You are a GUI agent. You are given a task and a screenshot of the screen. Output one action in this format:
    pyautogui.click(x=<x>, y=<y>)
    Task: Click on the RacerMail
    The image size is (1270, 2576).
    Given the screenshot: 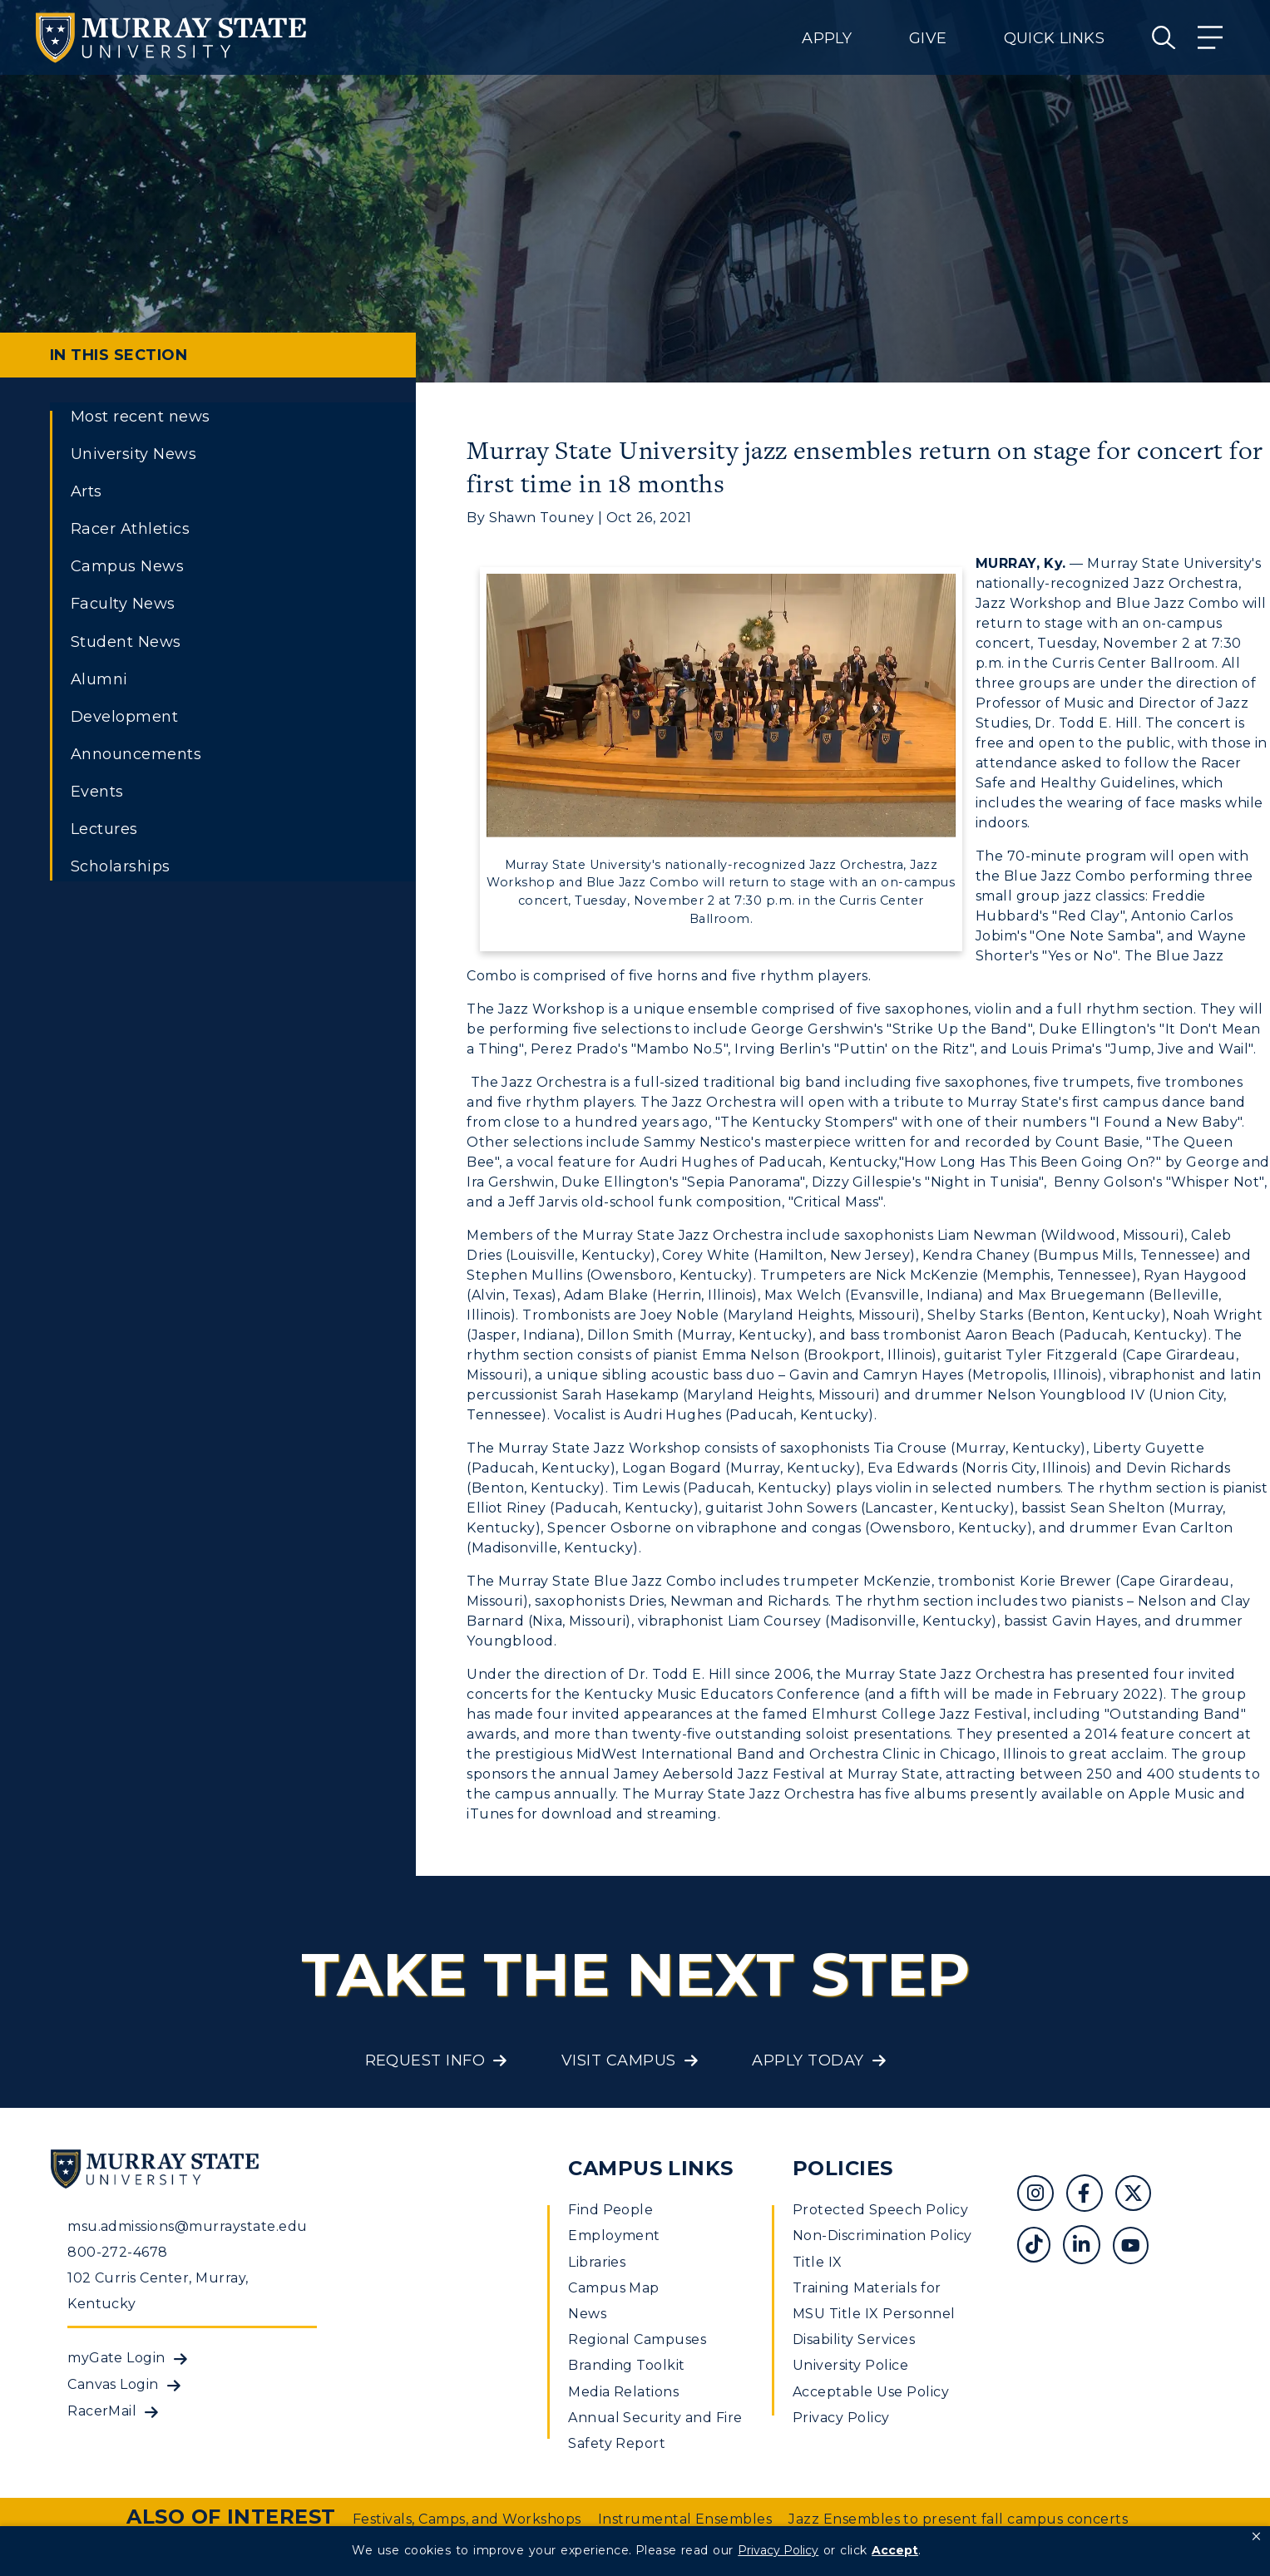 What is the action you would take?
    pyautogui.click(x=101, y=2411)
    